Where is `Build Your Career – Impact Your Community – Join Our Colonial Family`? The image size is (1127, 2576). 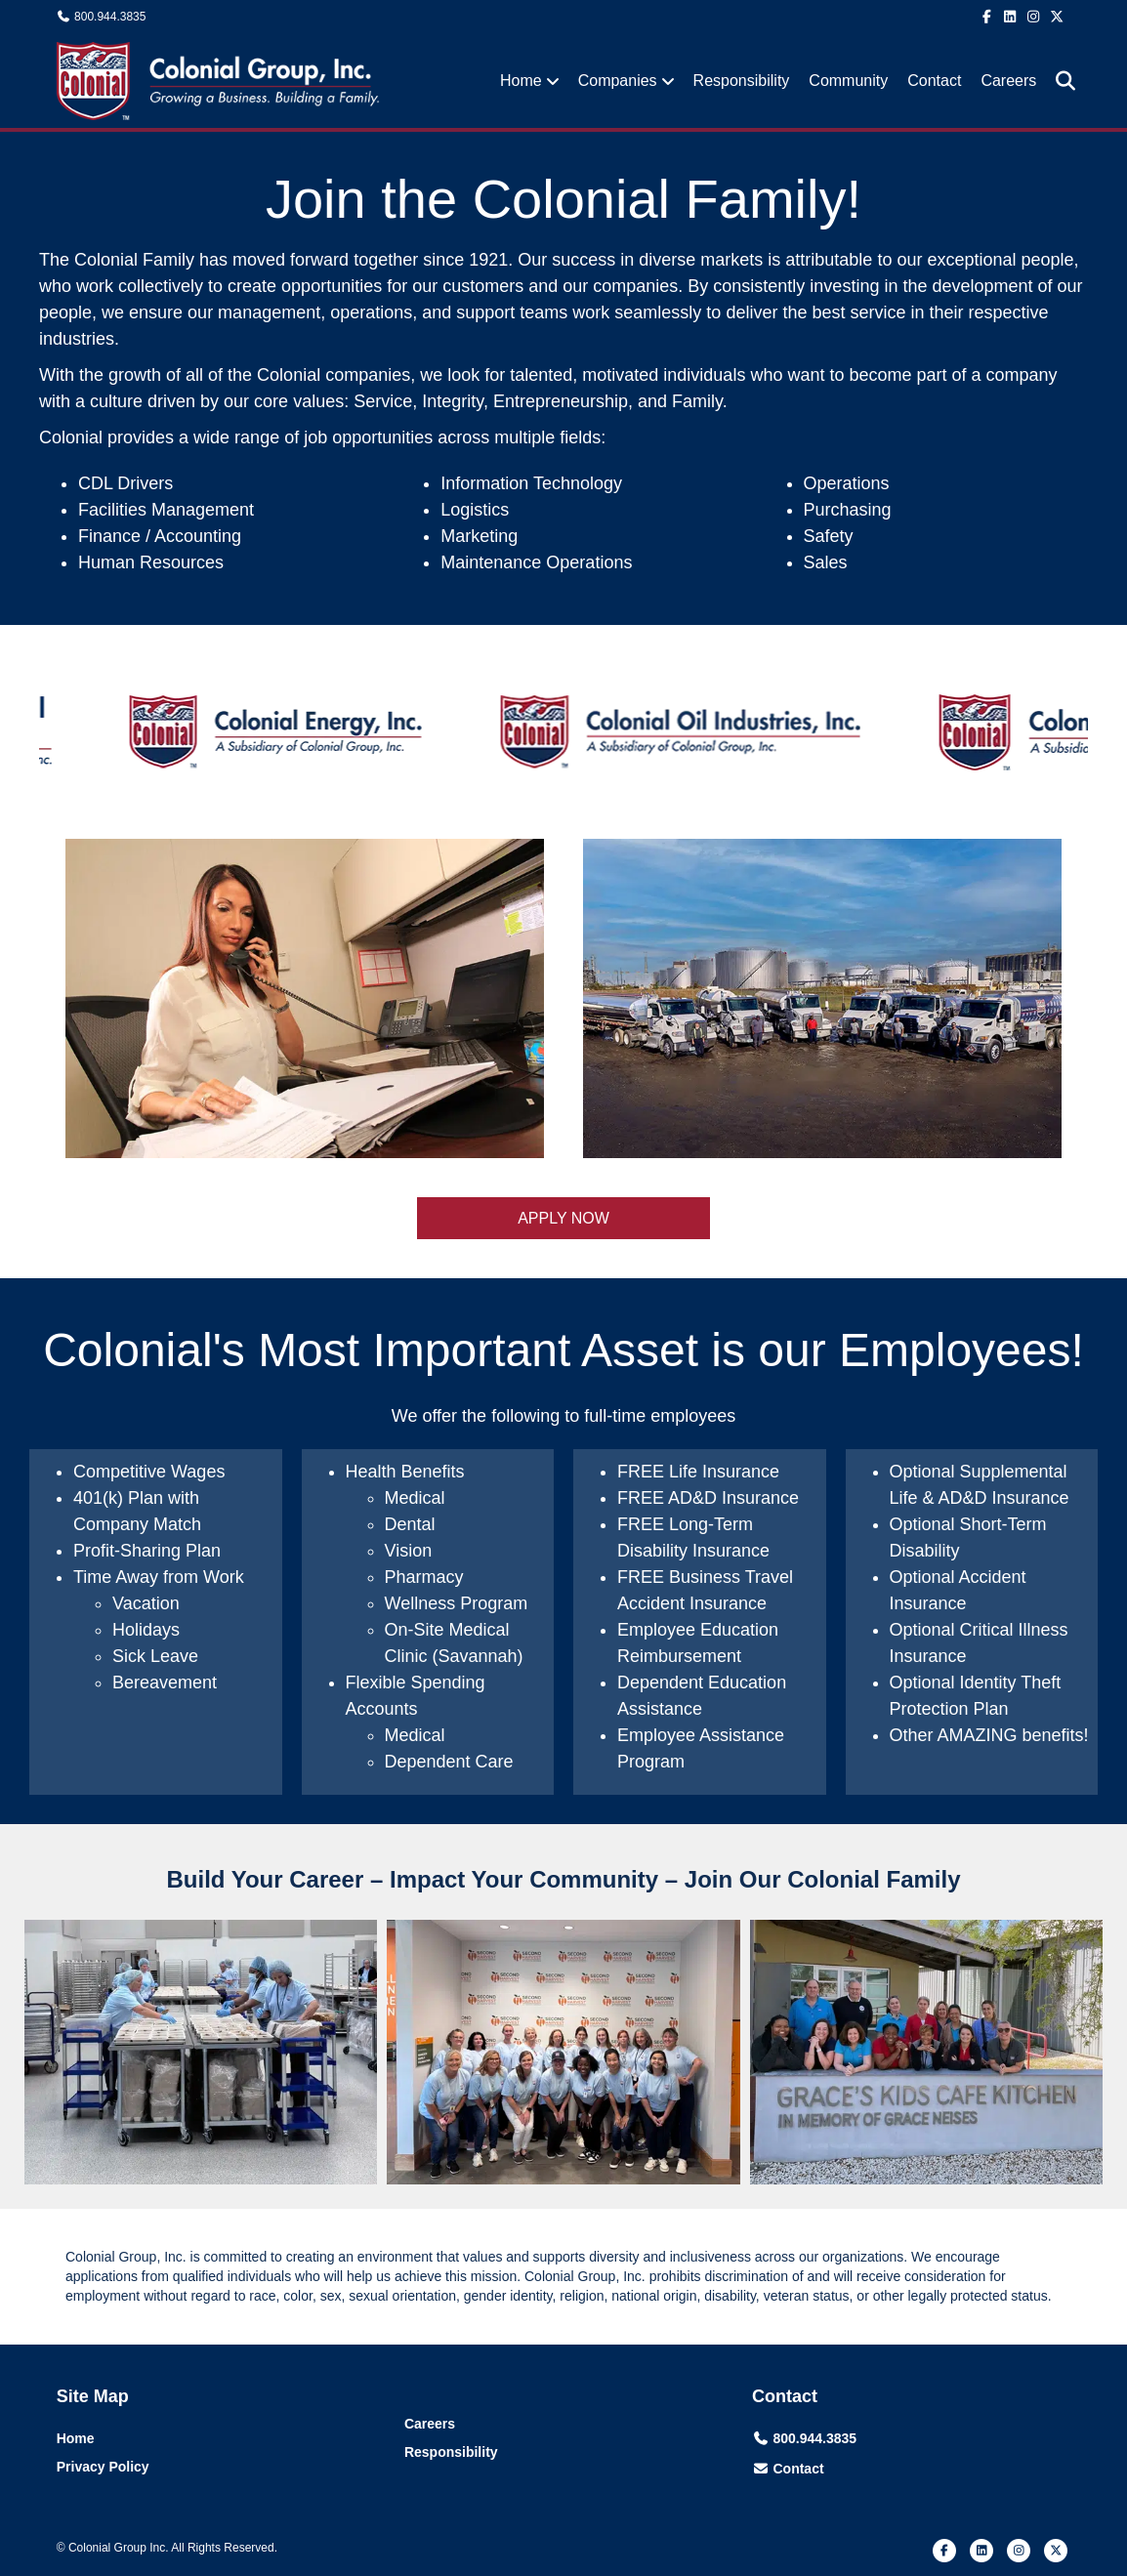
Build Your Career – Impact Your Community – Join Our Colonial Family is located at coordinates (563, 1879).